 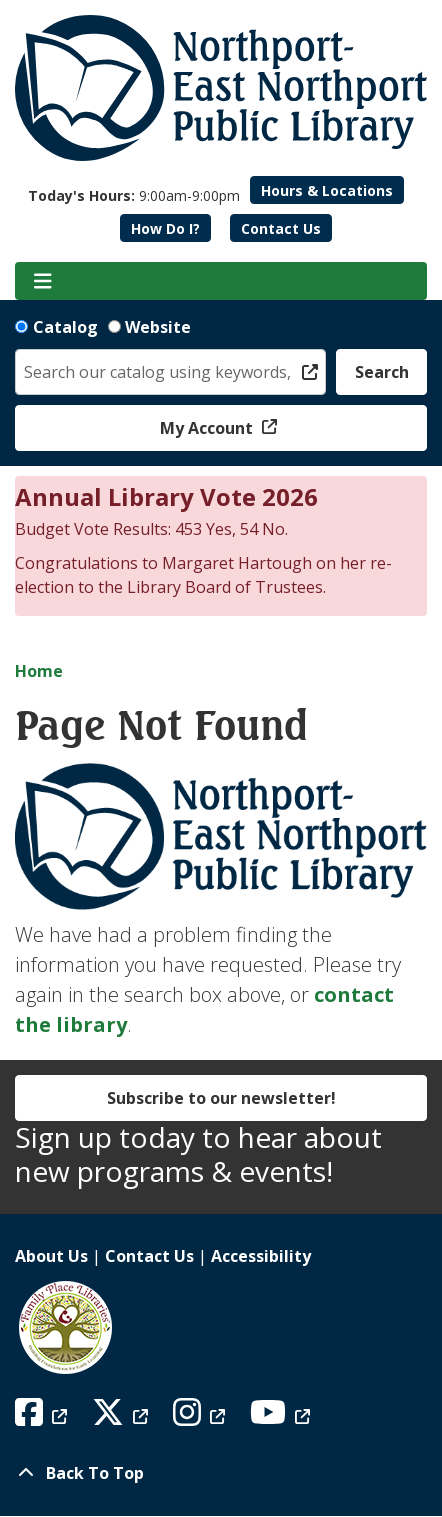 I want to click on Contact Us, so click(x=281, y=228).